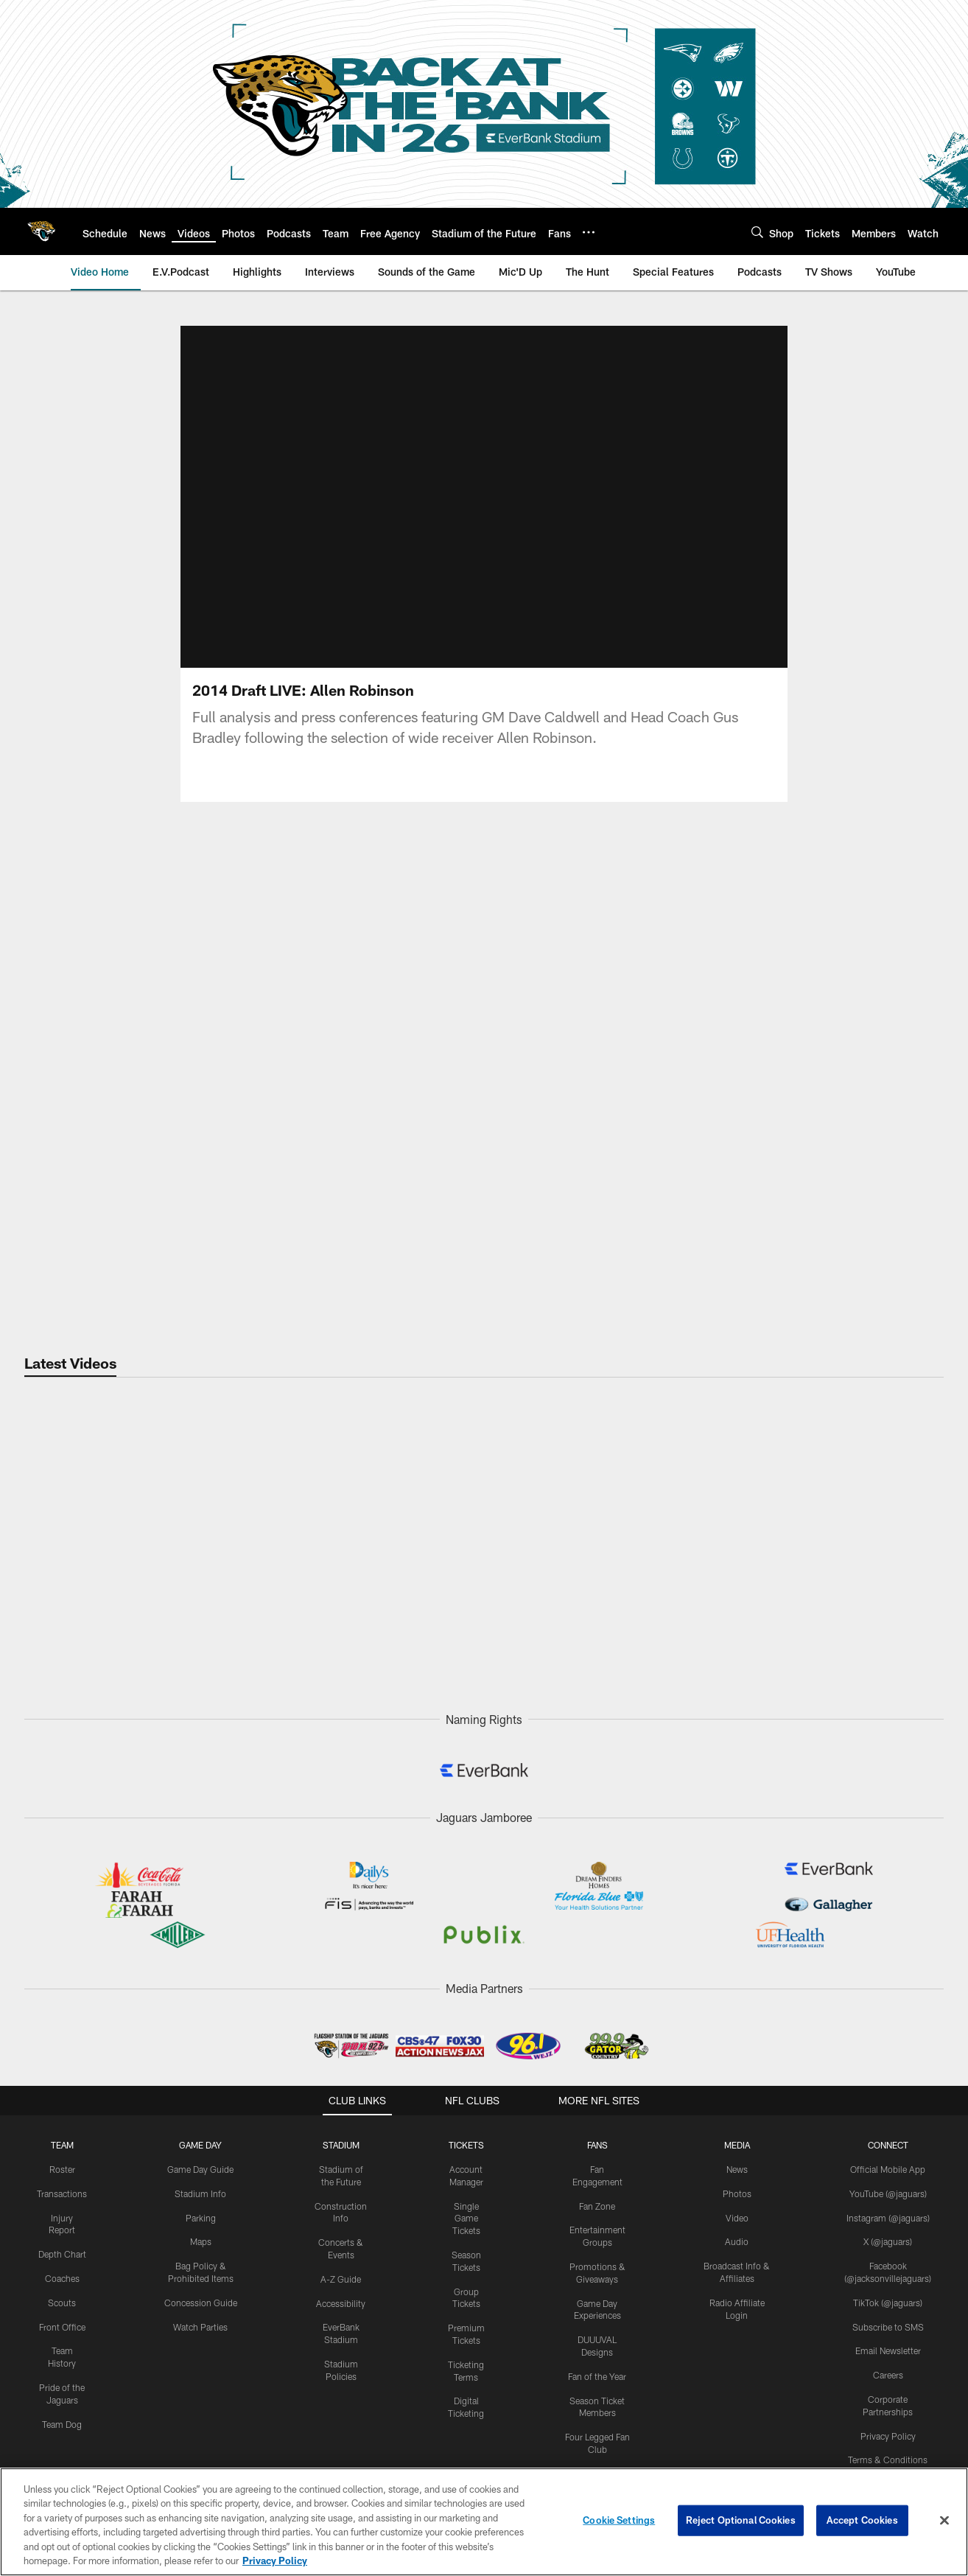  I want to click on Privacy Policy [More information about privacy policy, opens in a new tab, opens in a new tab], so click(274, 2560).